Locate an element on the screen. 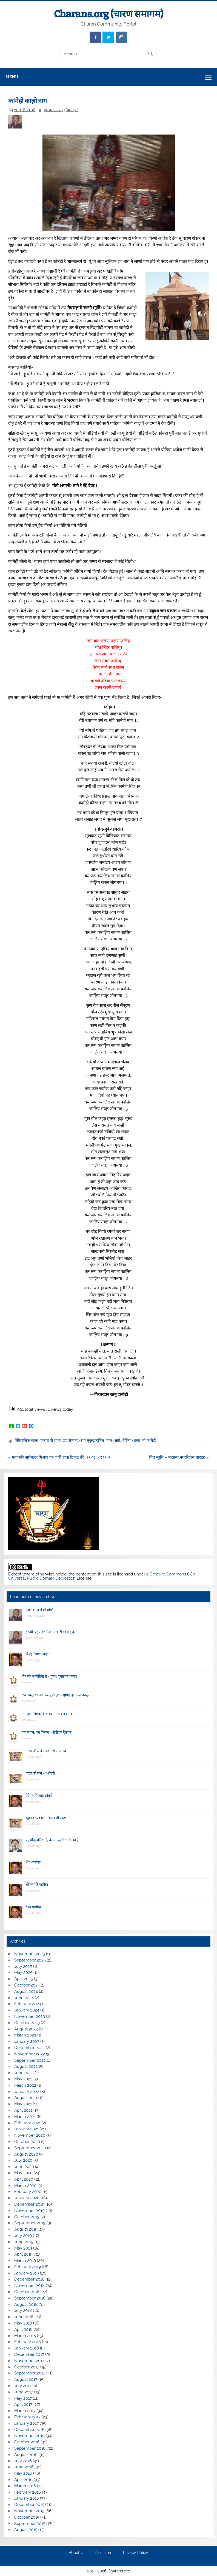  November 2023 is located at coordinates (29, 2016).